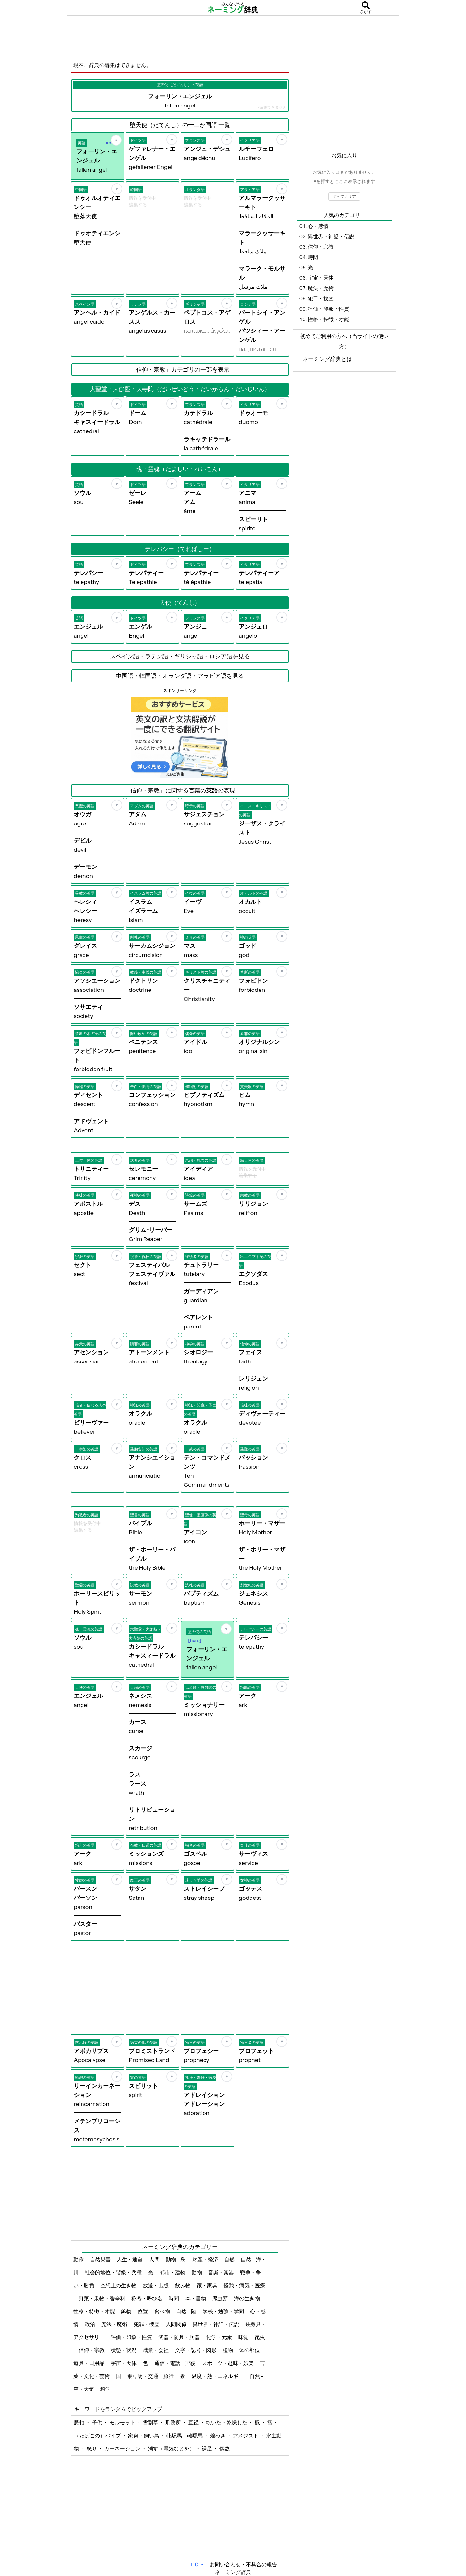 The image size is (466, 2576). Describe the element at coordinates (183, 2285) in the screenshot. I see `飲み物` at that location.